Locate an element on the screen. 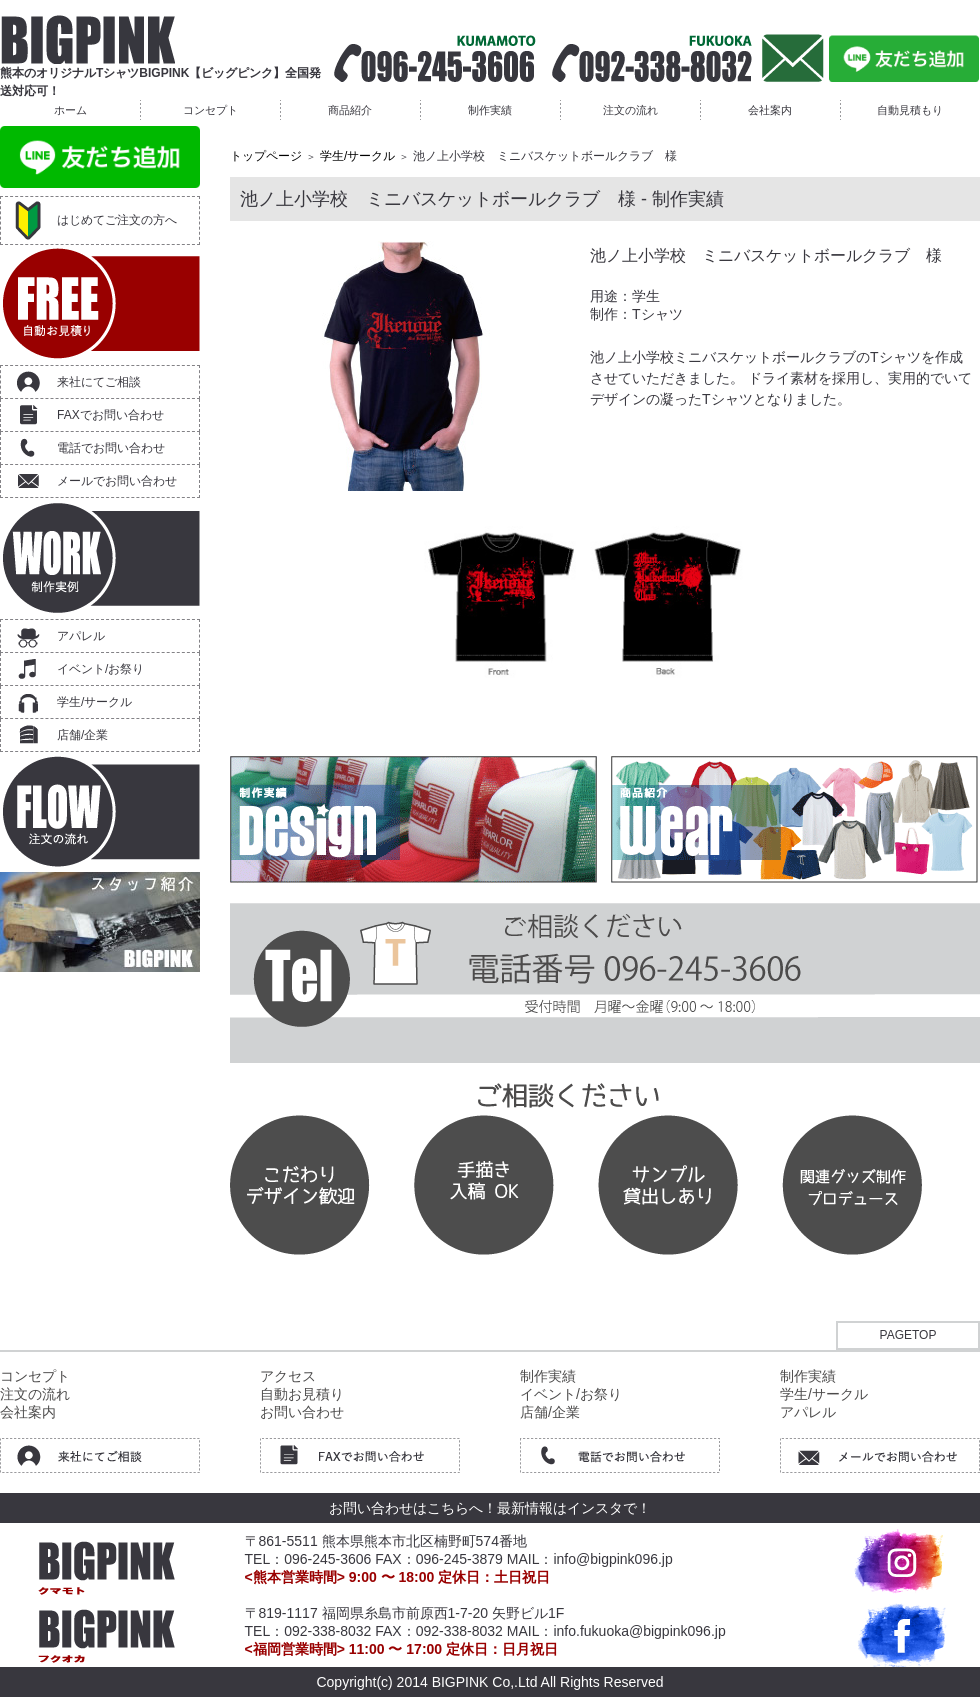 The image size is (980, 1697). 制作実績 is located at coordinates (490, 110).